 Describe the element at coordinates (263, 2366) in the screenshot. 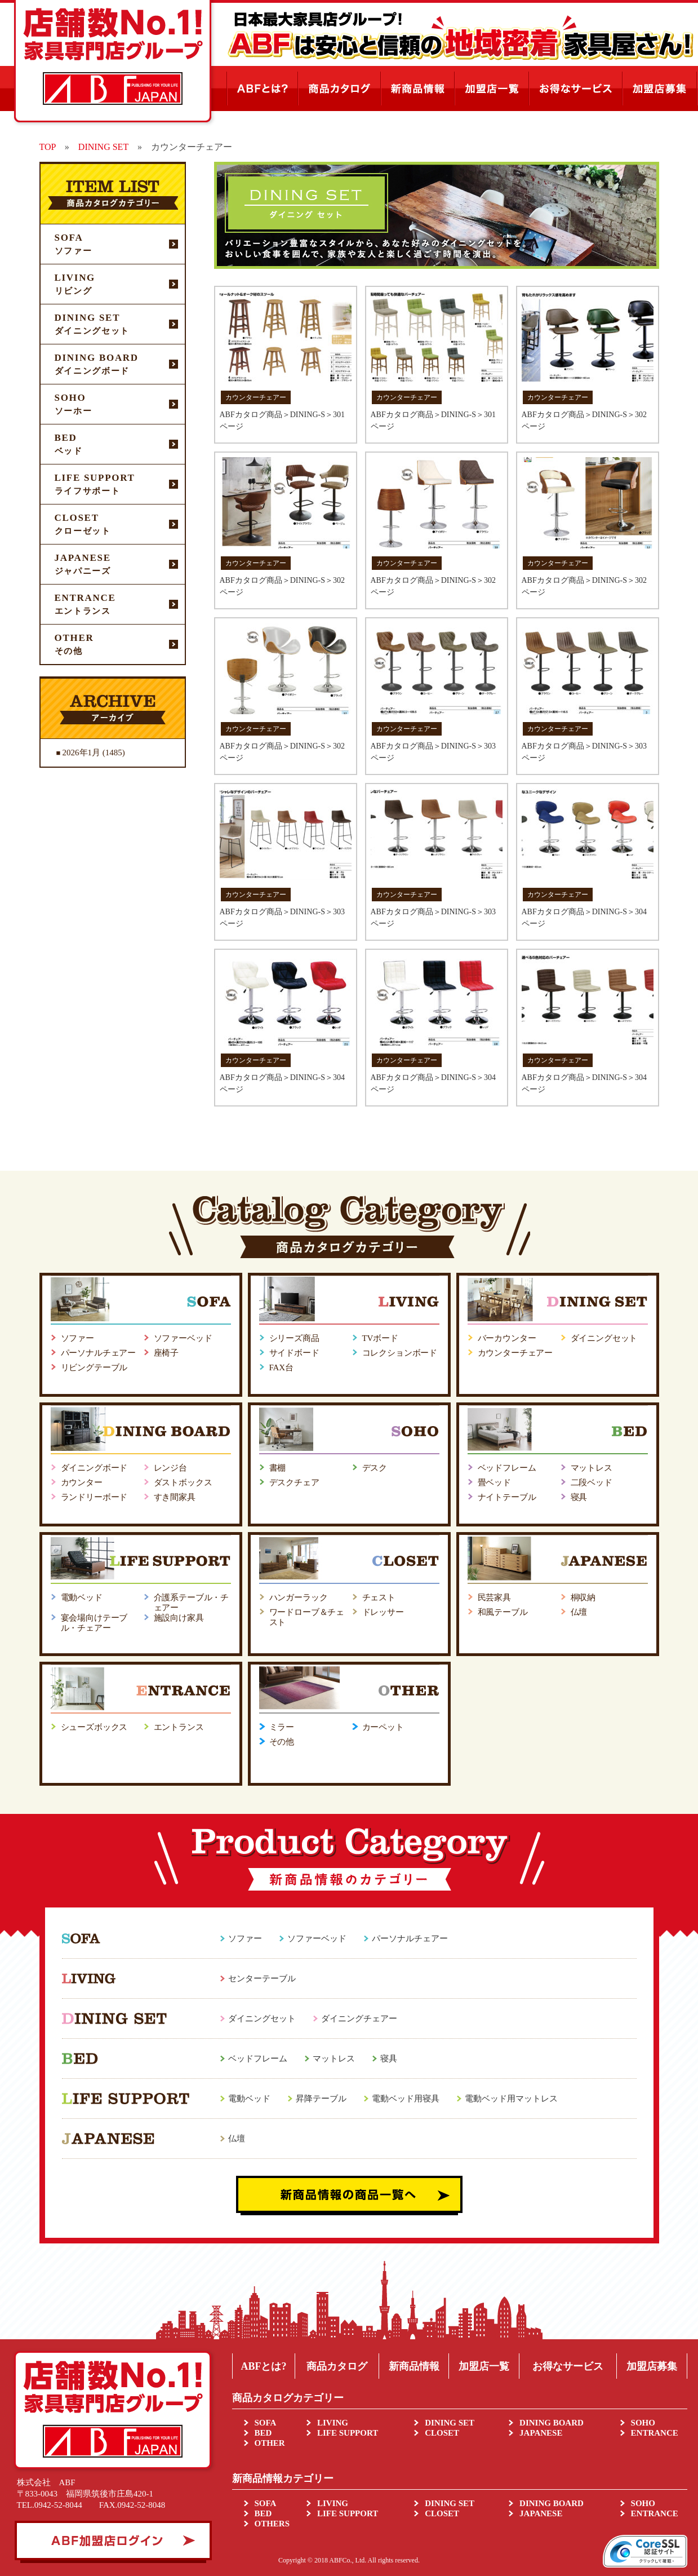

I see `ABFとは?` at that location.